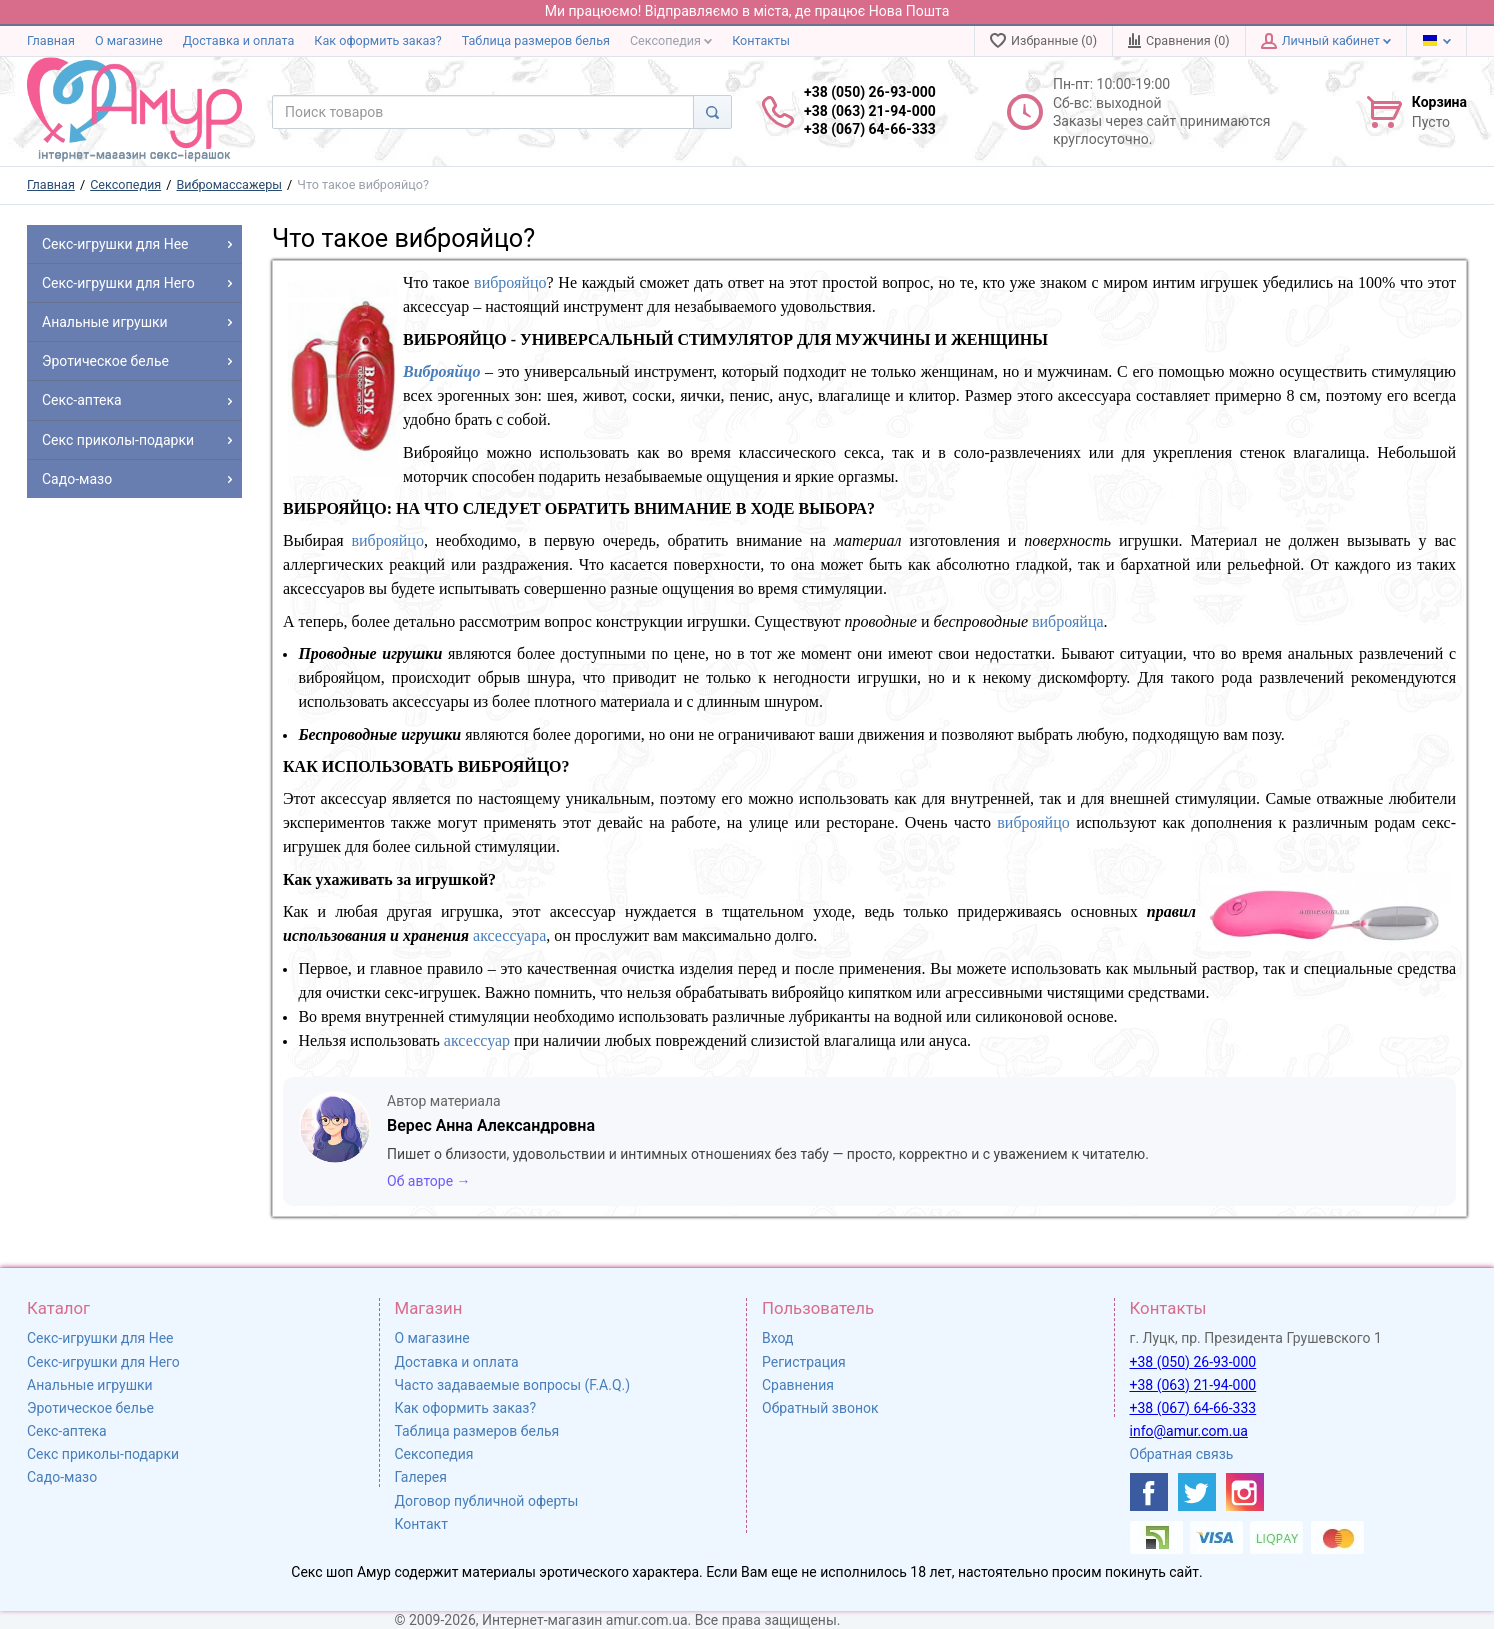  What do you see at coordinates (90, 1408) in the screenshot?
I see `Эротическое белье` at bounding box center [90, 1408].